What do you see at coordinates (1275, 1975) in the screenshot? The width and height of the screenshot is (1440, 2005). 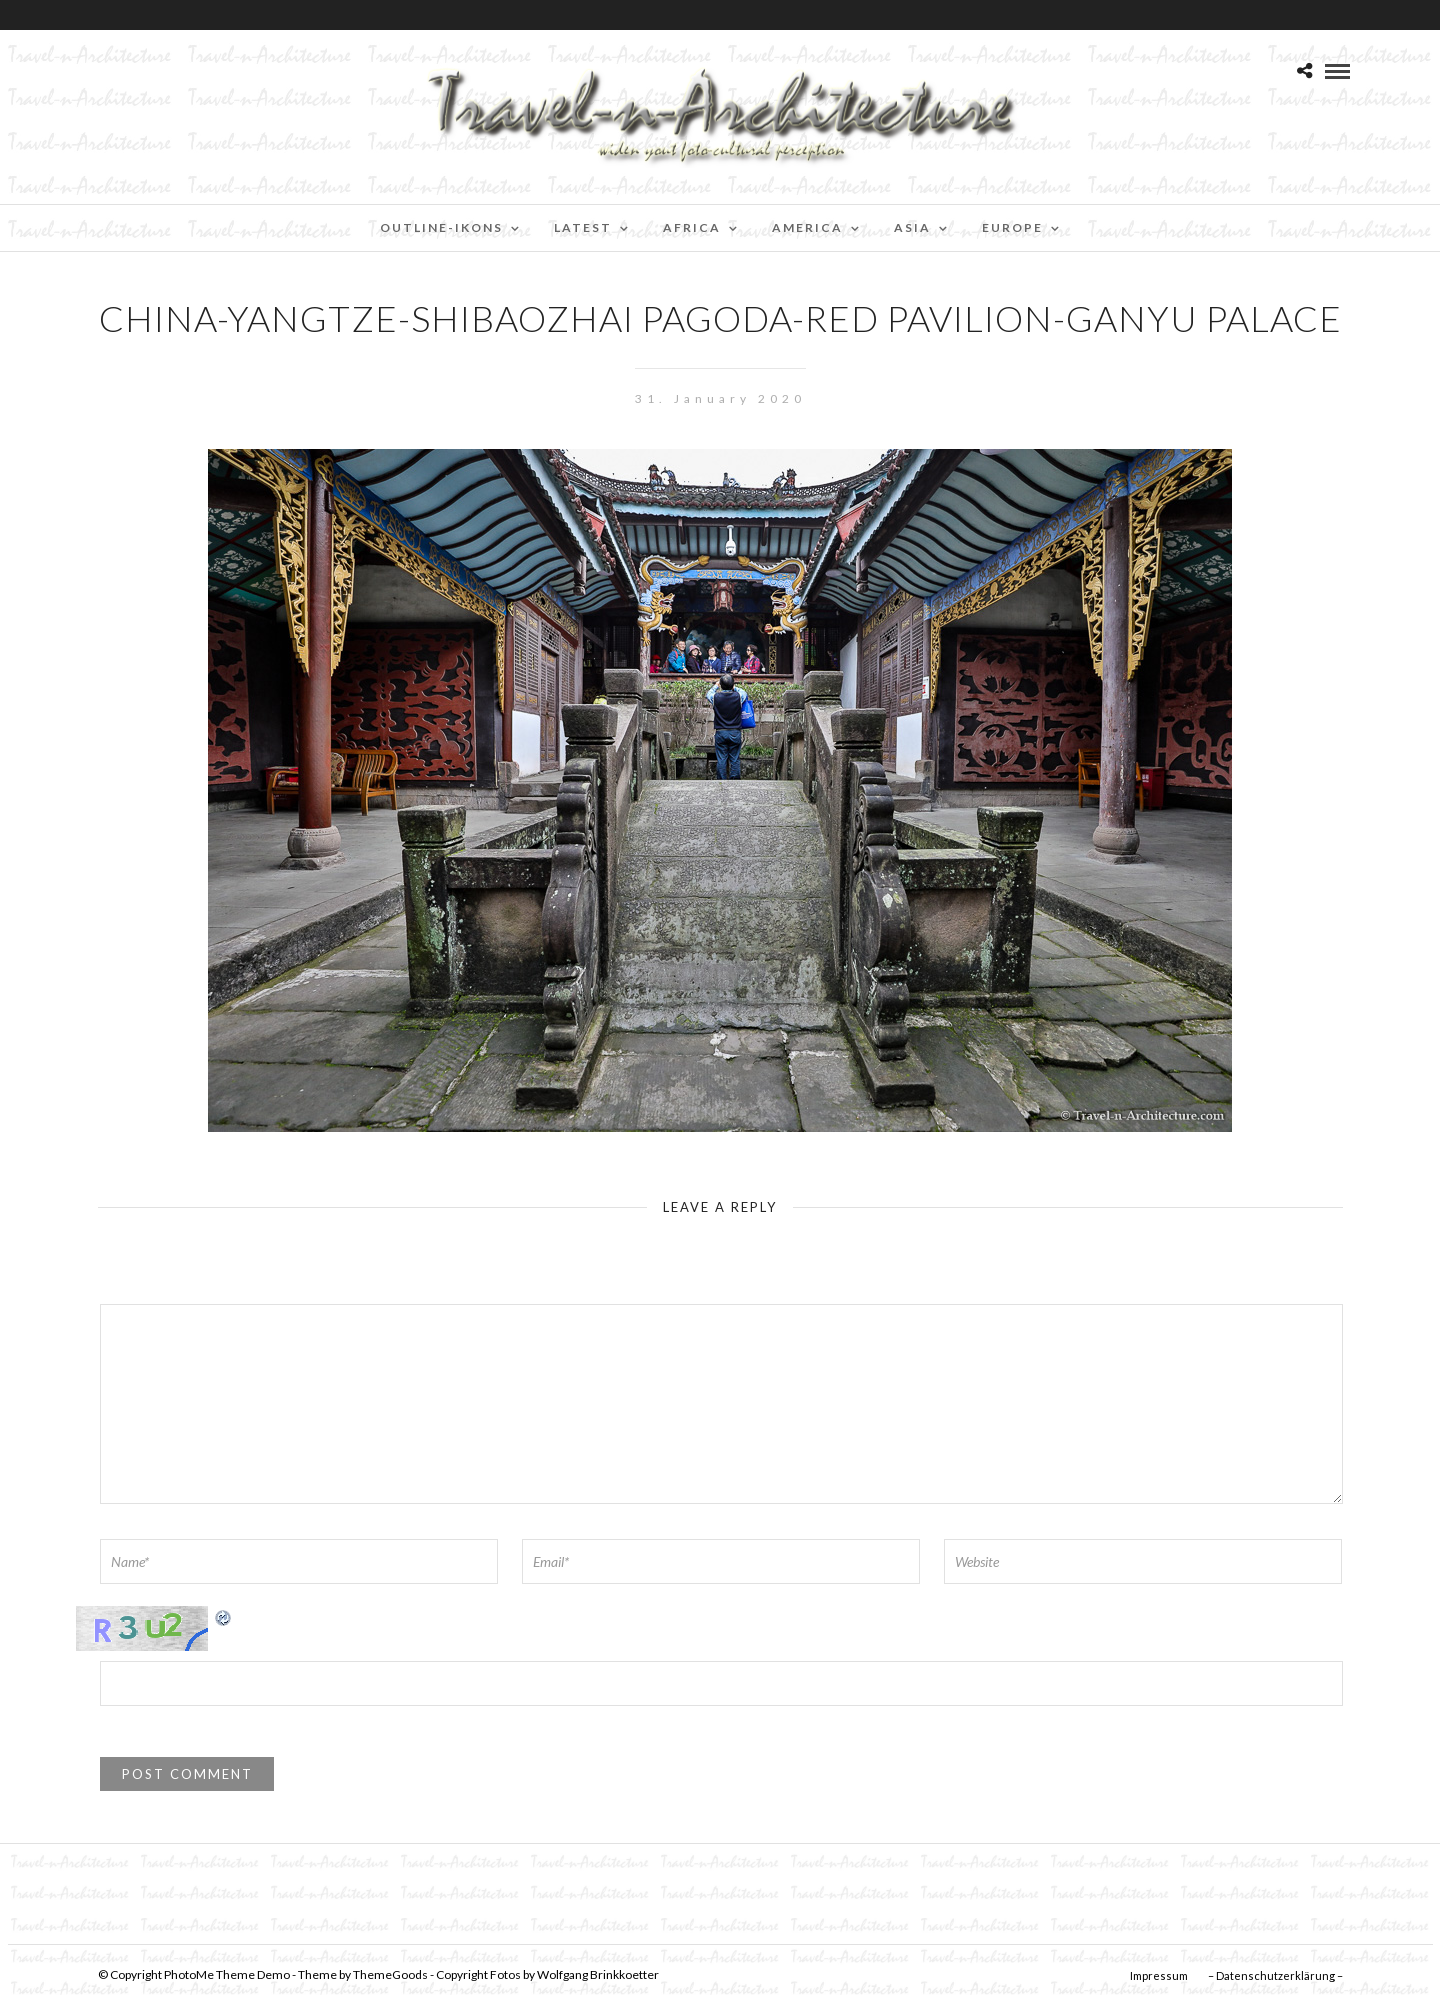 I see `– Datenschutzerklärung –` at bounding box center [1275, 1975].